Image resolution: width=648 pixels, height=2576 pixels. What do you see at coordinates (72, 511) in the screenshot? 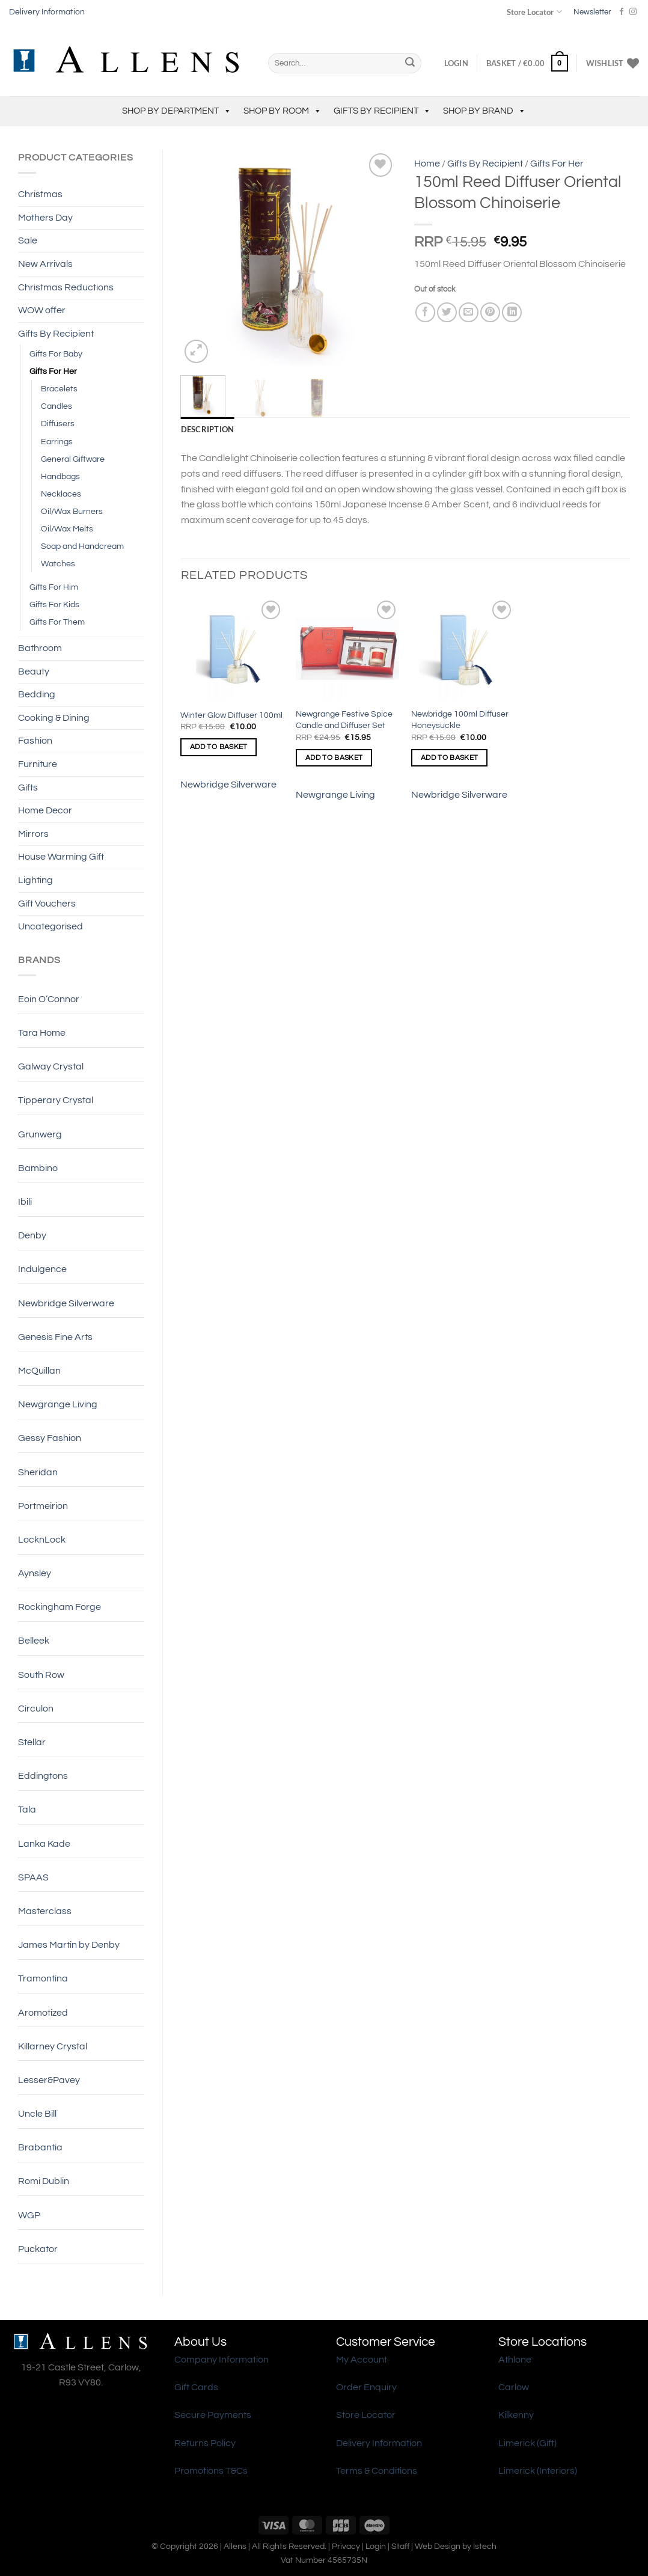
I see `Oil/Wax Burners` at bounding box center [72, 511].